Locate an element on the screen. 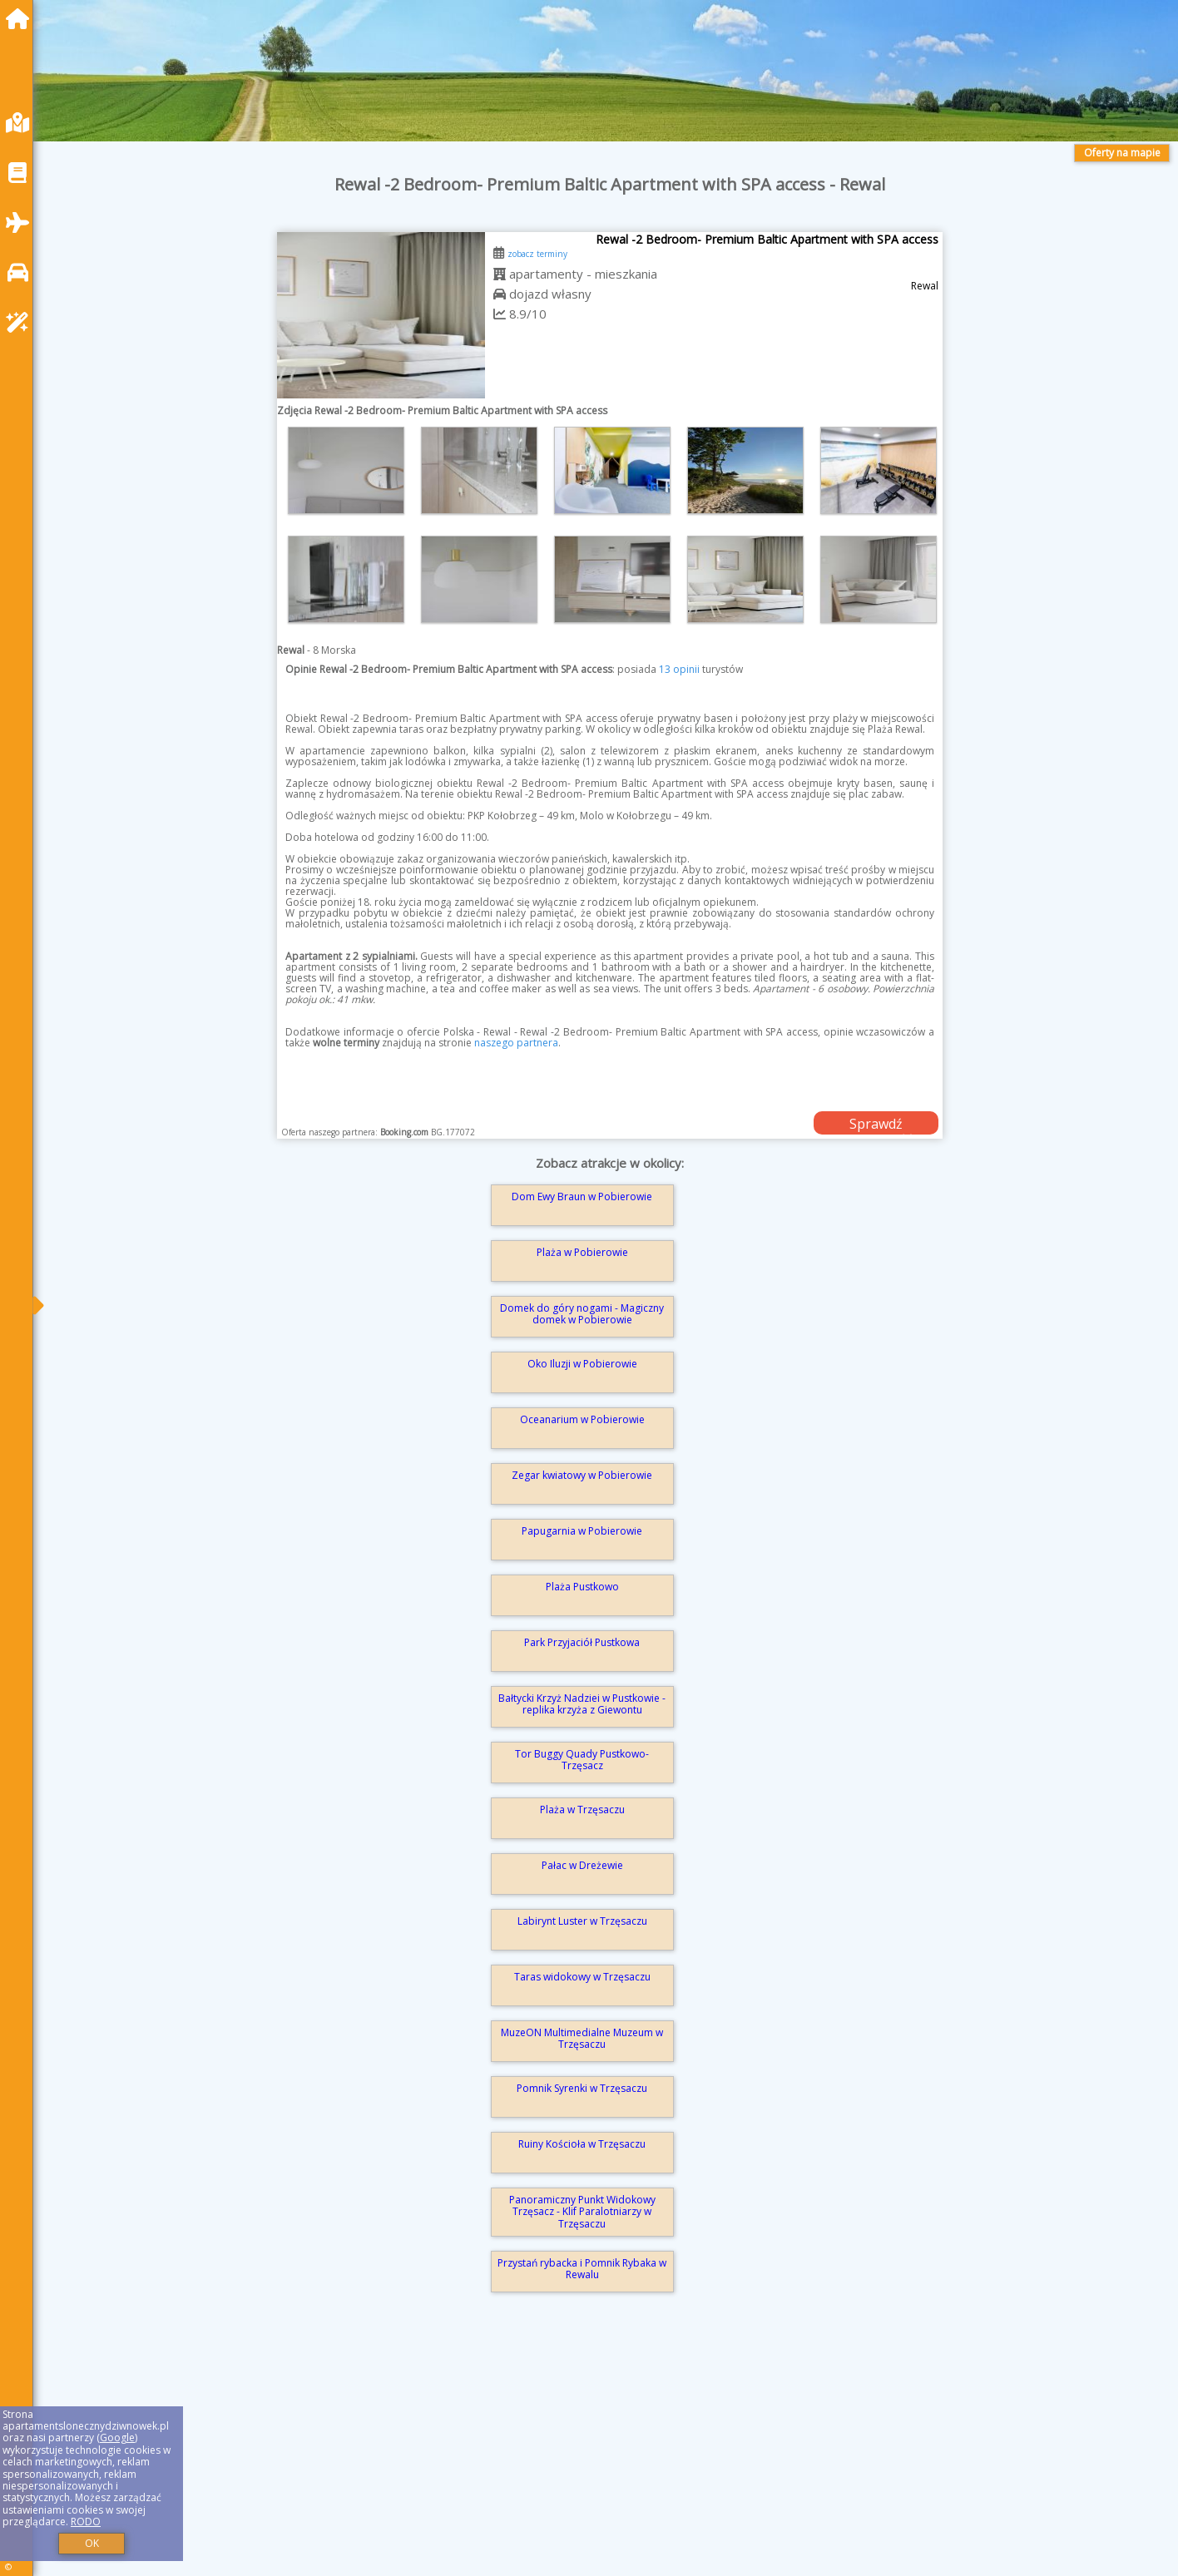 Image resolution: width=1178 pixels, height=2576 pixels. Oko Iluzji w Pobierowie is located at coordinates (582, 1364).